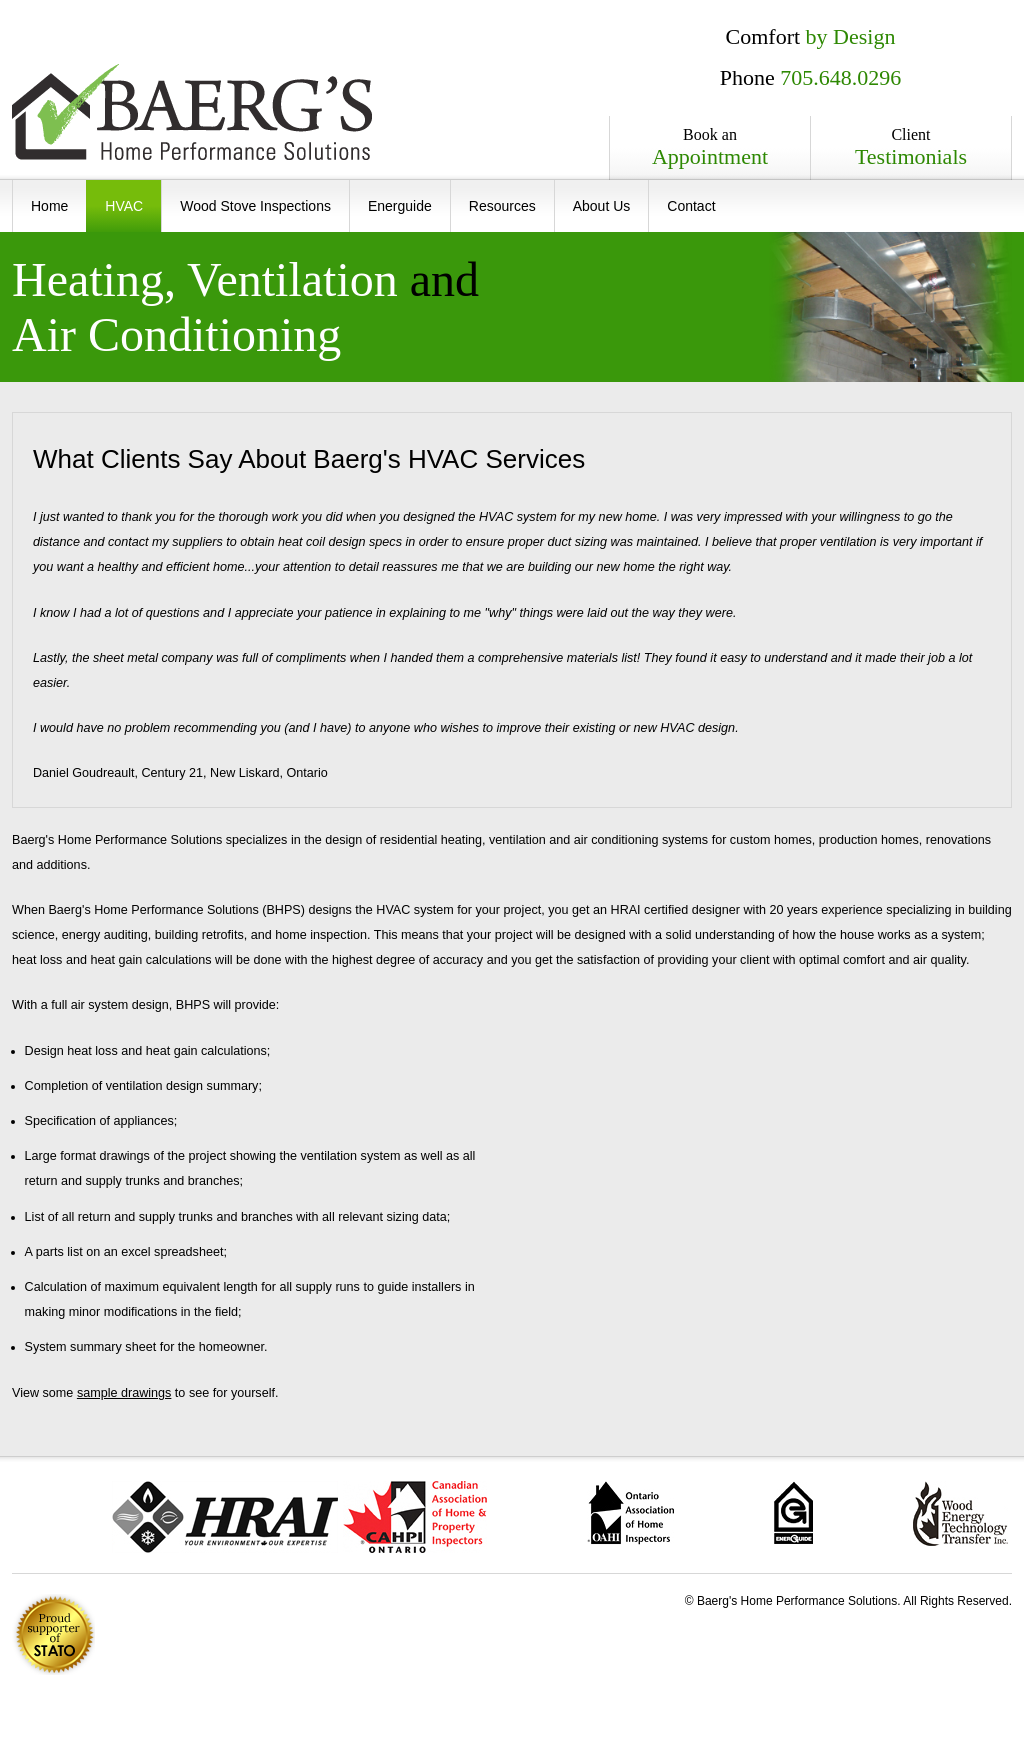  What do you see at coordinates (630, 1513) in the screenshot?
I see `Ontario Association of Home Inspectors` at bounding box center [630, 1513].